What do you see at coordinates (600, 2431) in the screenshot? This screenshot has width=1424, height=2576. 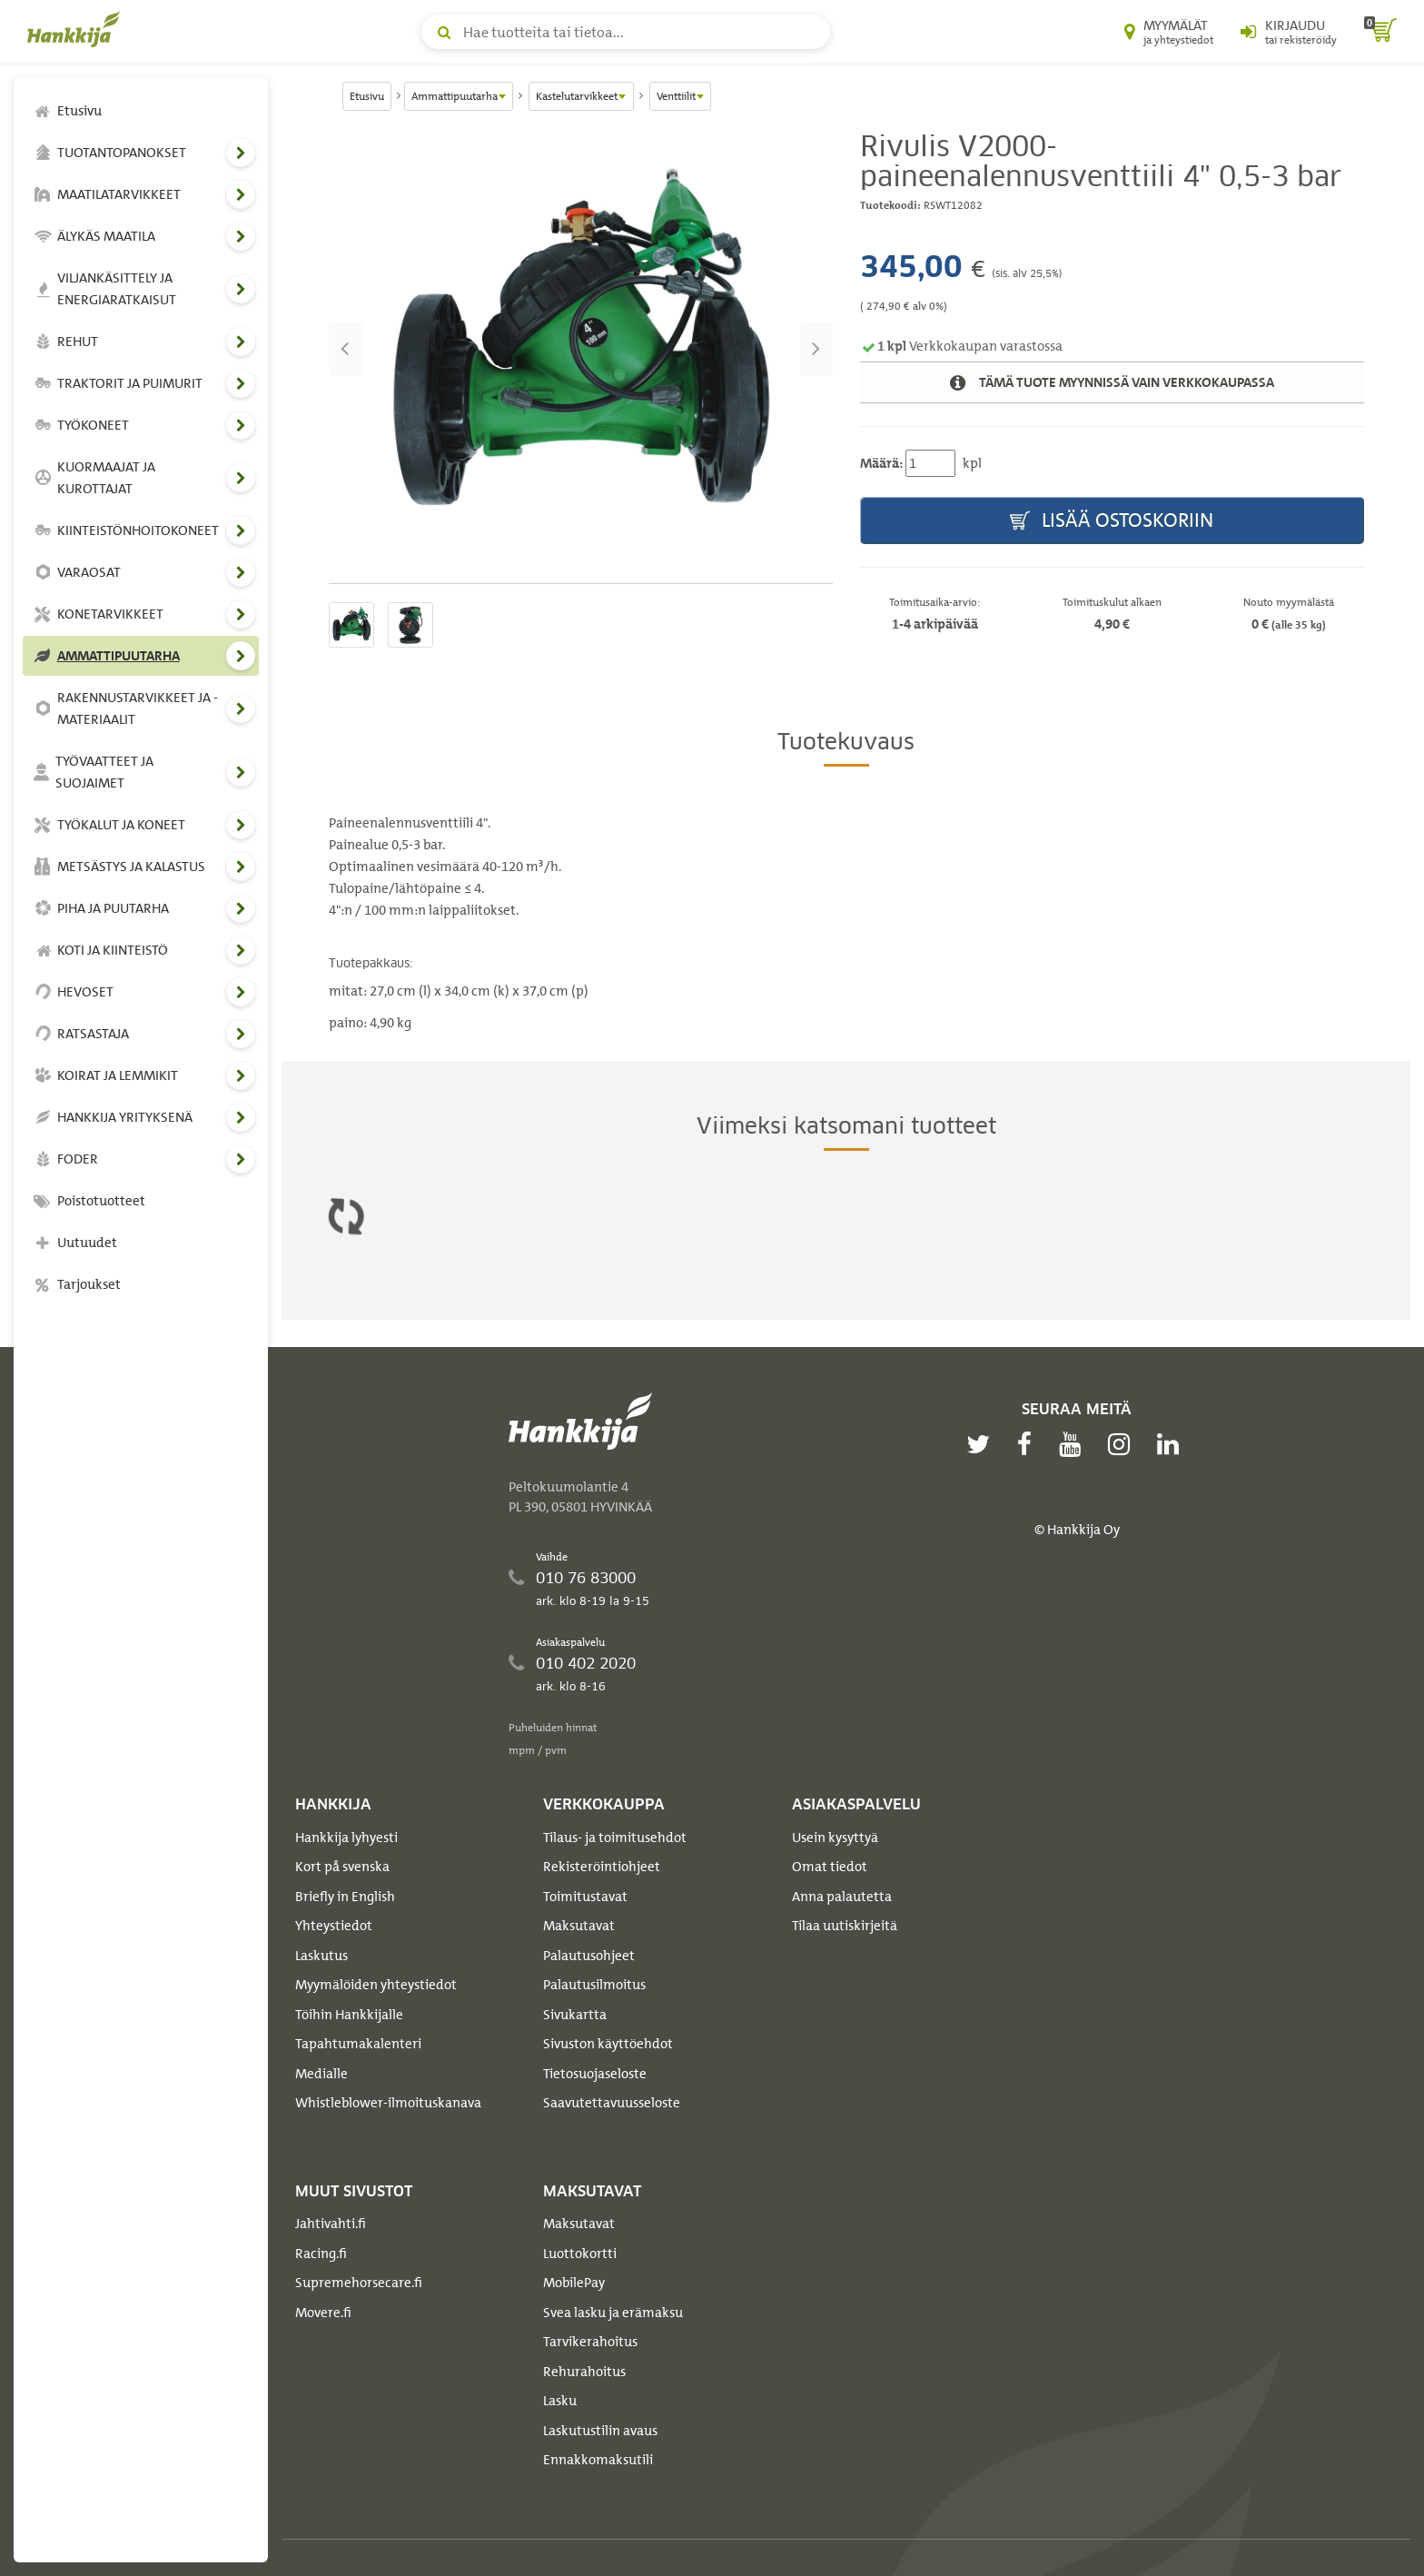 I see `Laskutustilin avaus` at bounding box center [600, 2431].